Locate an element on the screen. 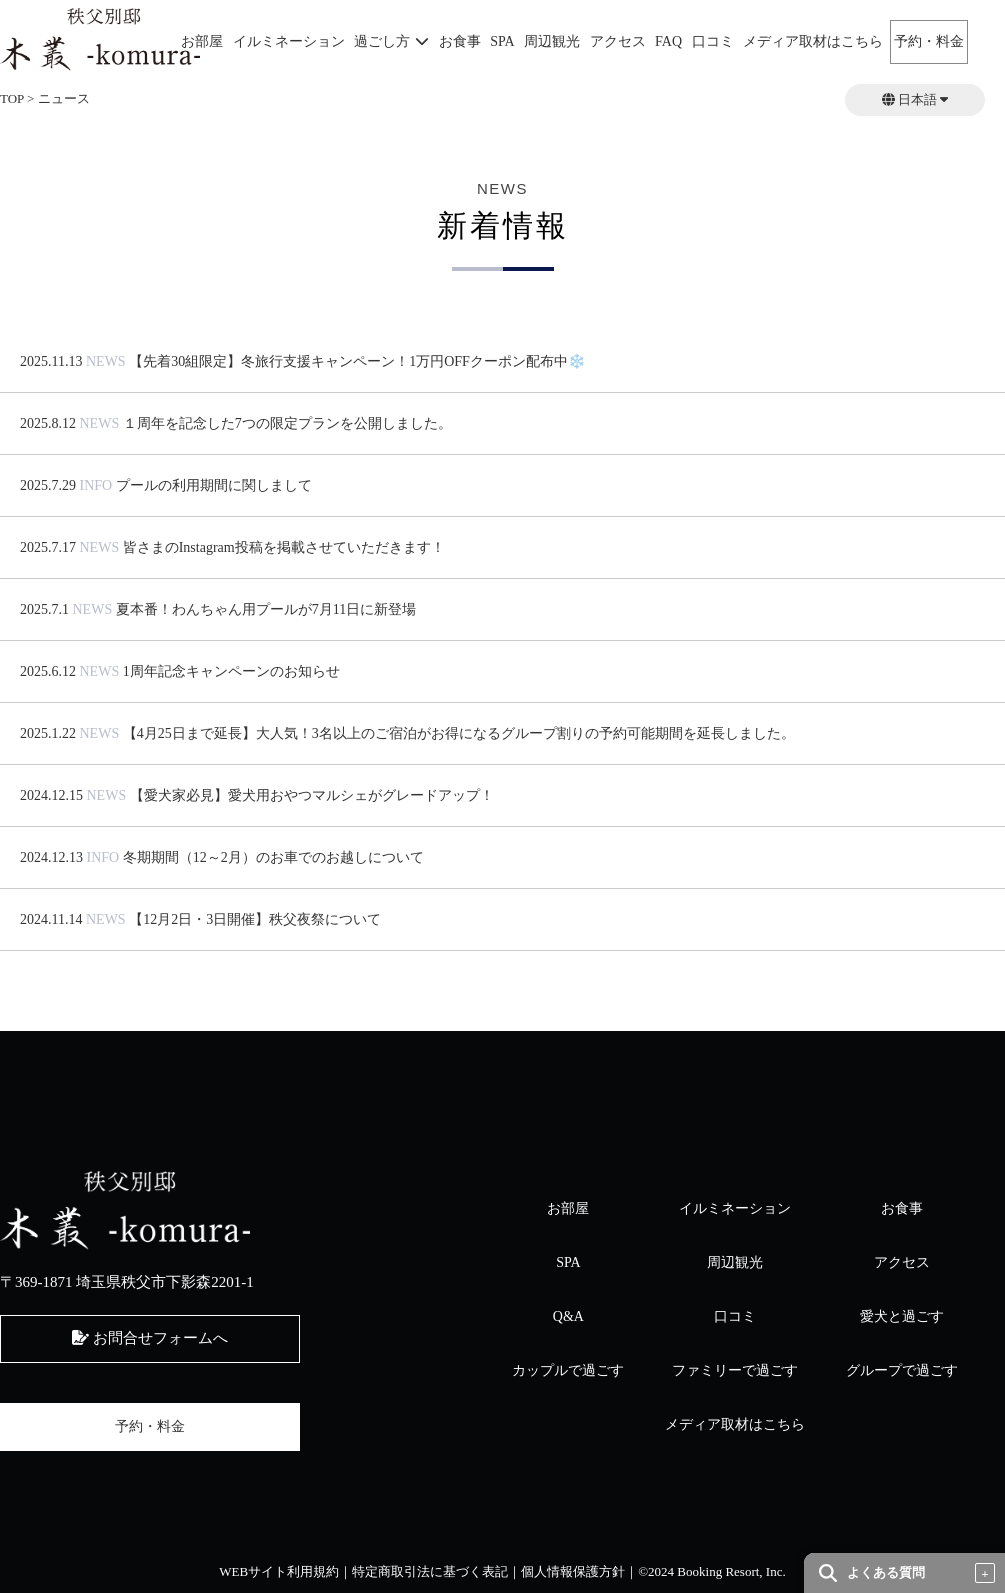 The width and height of the screenshot is (1005, 1593). プールの利用期間に関しまして is located at coordinates (214, 485).